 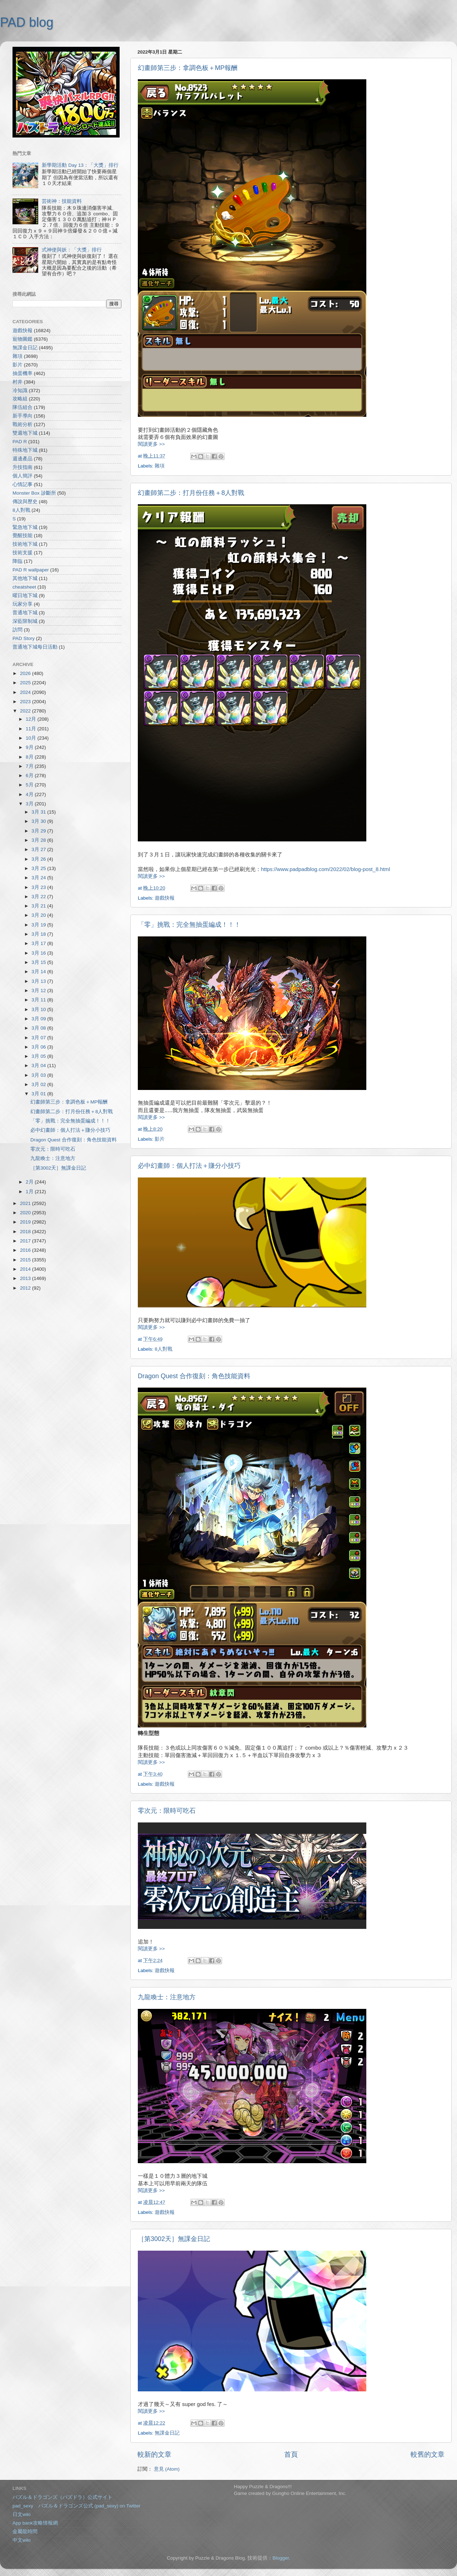 I want to click on 心情記事, so click(x=22, y=484).